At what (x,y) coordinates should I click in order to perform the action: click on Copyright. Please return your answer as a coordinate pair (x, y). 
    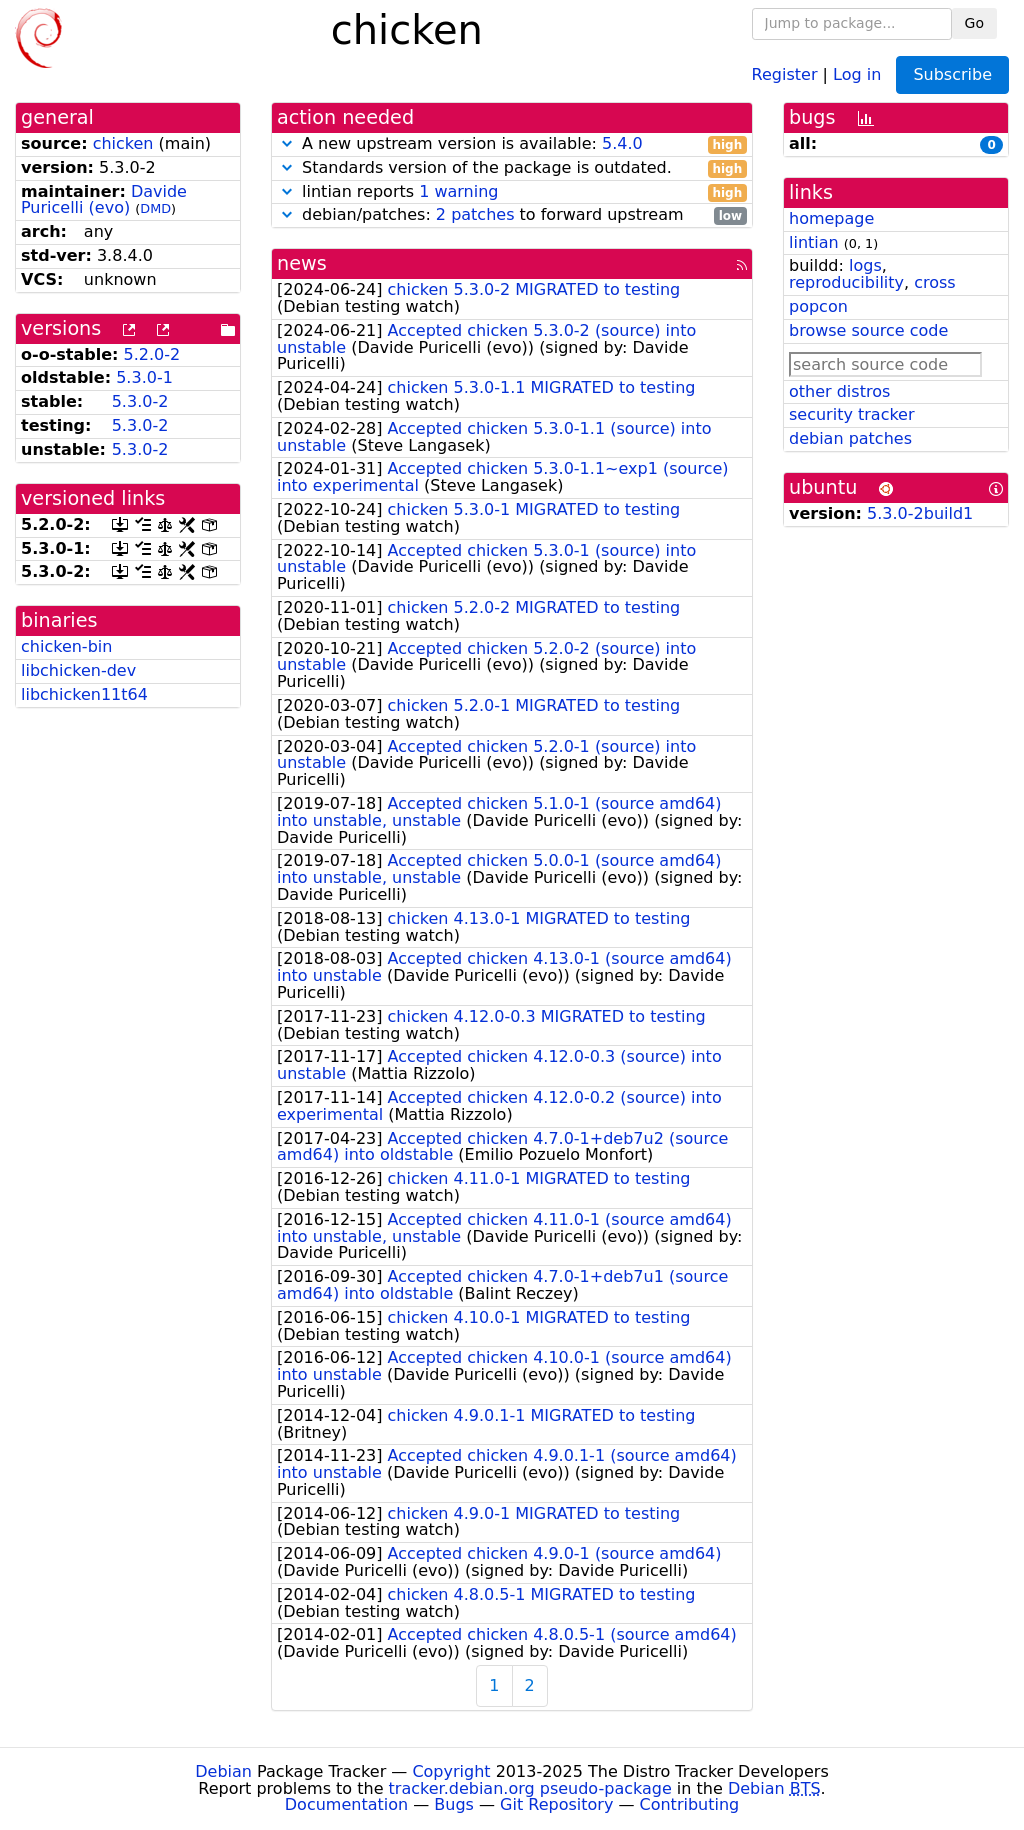
    Looking at the image, I should click on (451, 1771).